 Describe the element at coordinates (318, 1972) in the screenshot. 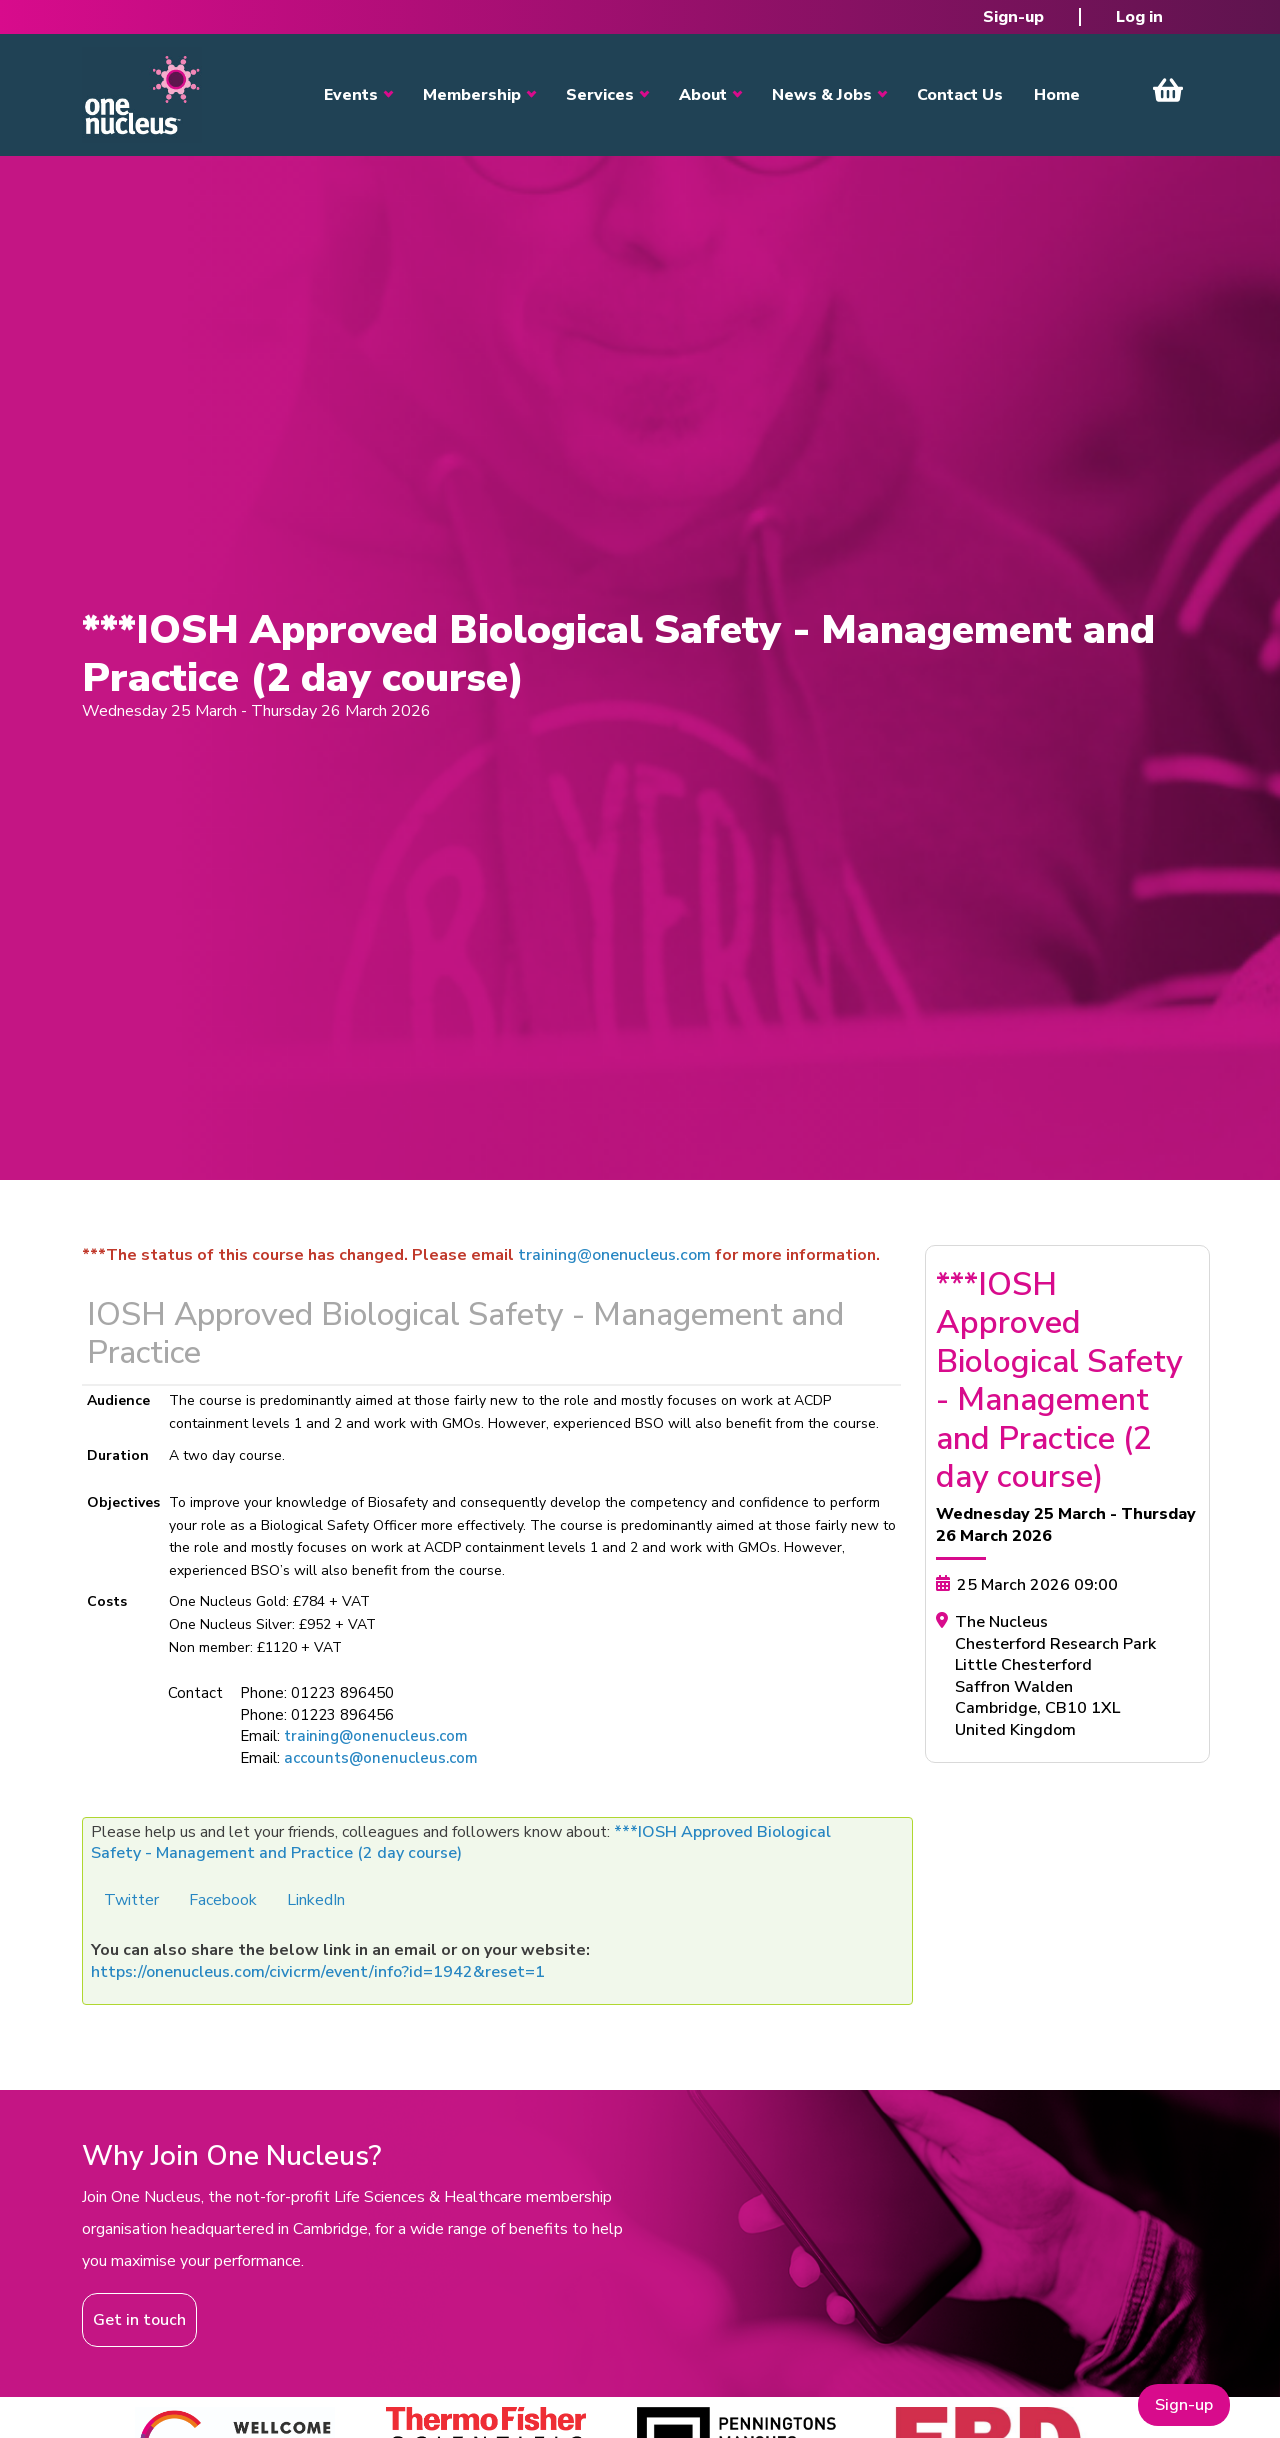

I see `https://onenucleus.com/civicrm/event/info?id=1942&reset=1` at that location.